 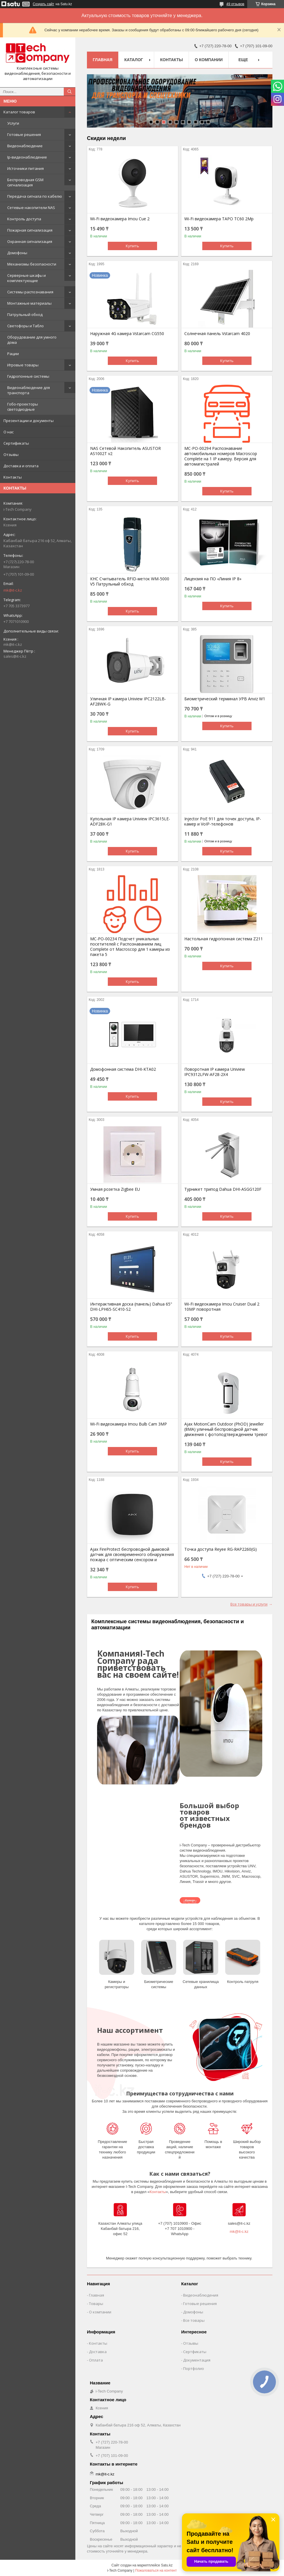 I want to click on 49 отзывов, so click(x=235, y=4).